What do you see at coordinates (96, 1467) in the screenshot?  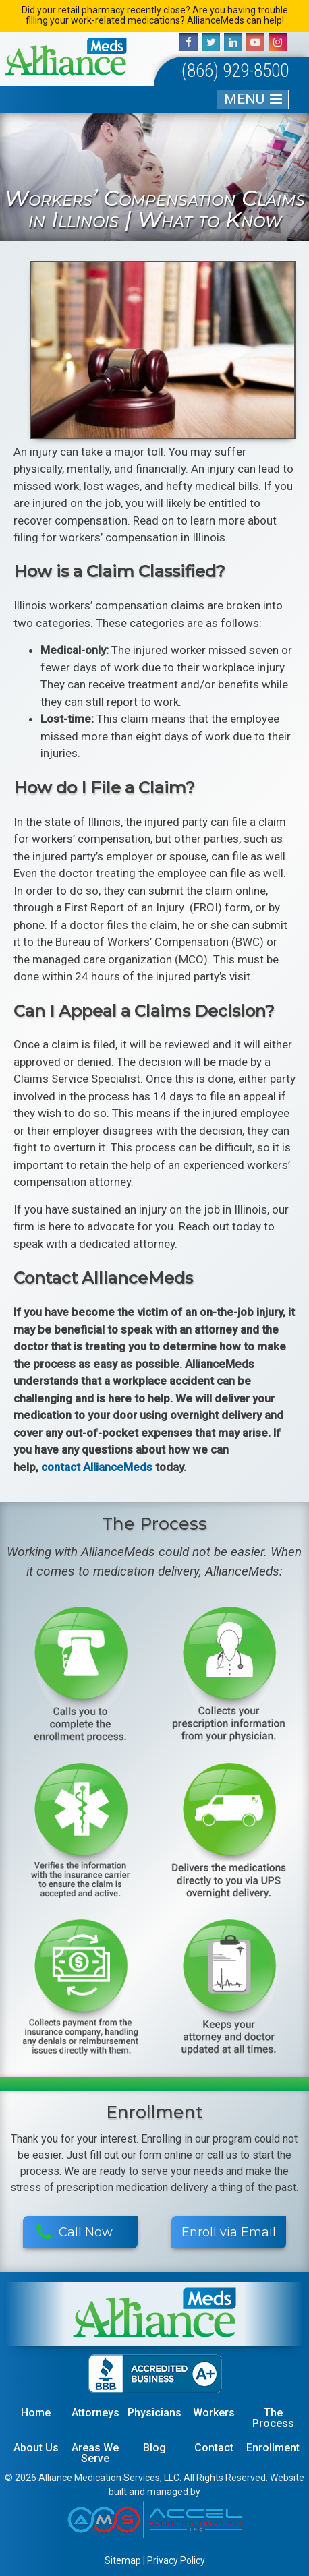 I see `contact AllianceMeds` at bounding box center [96, 1467].